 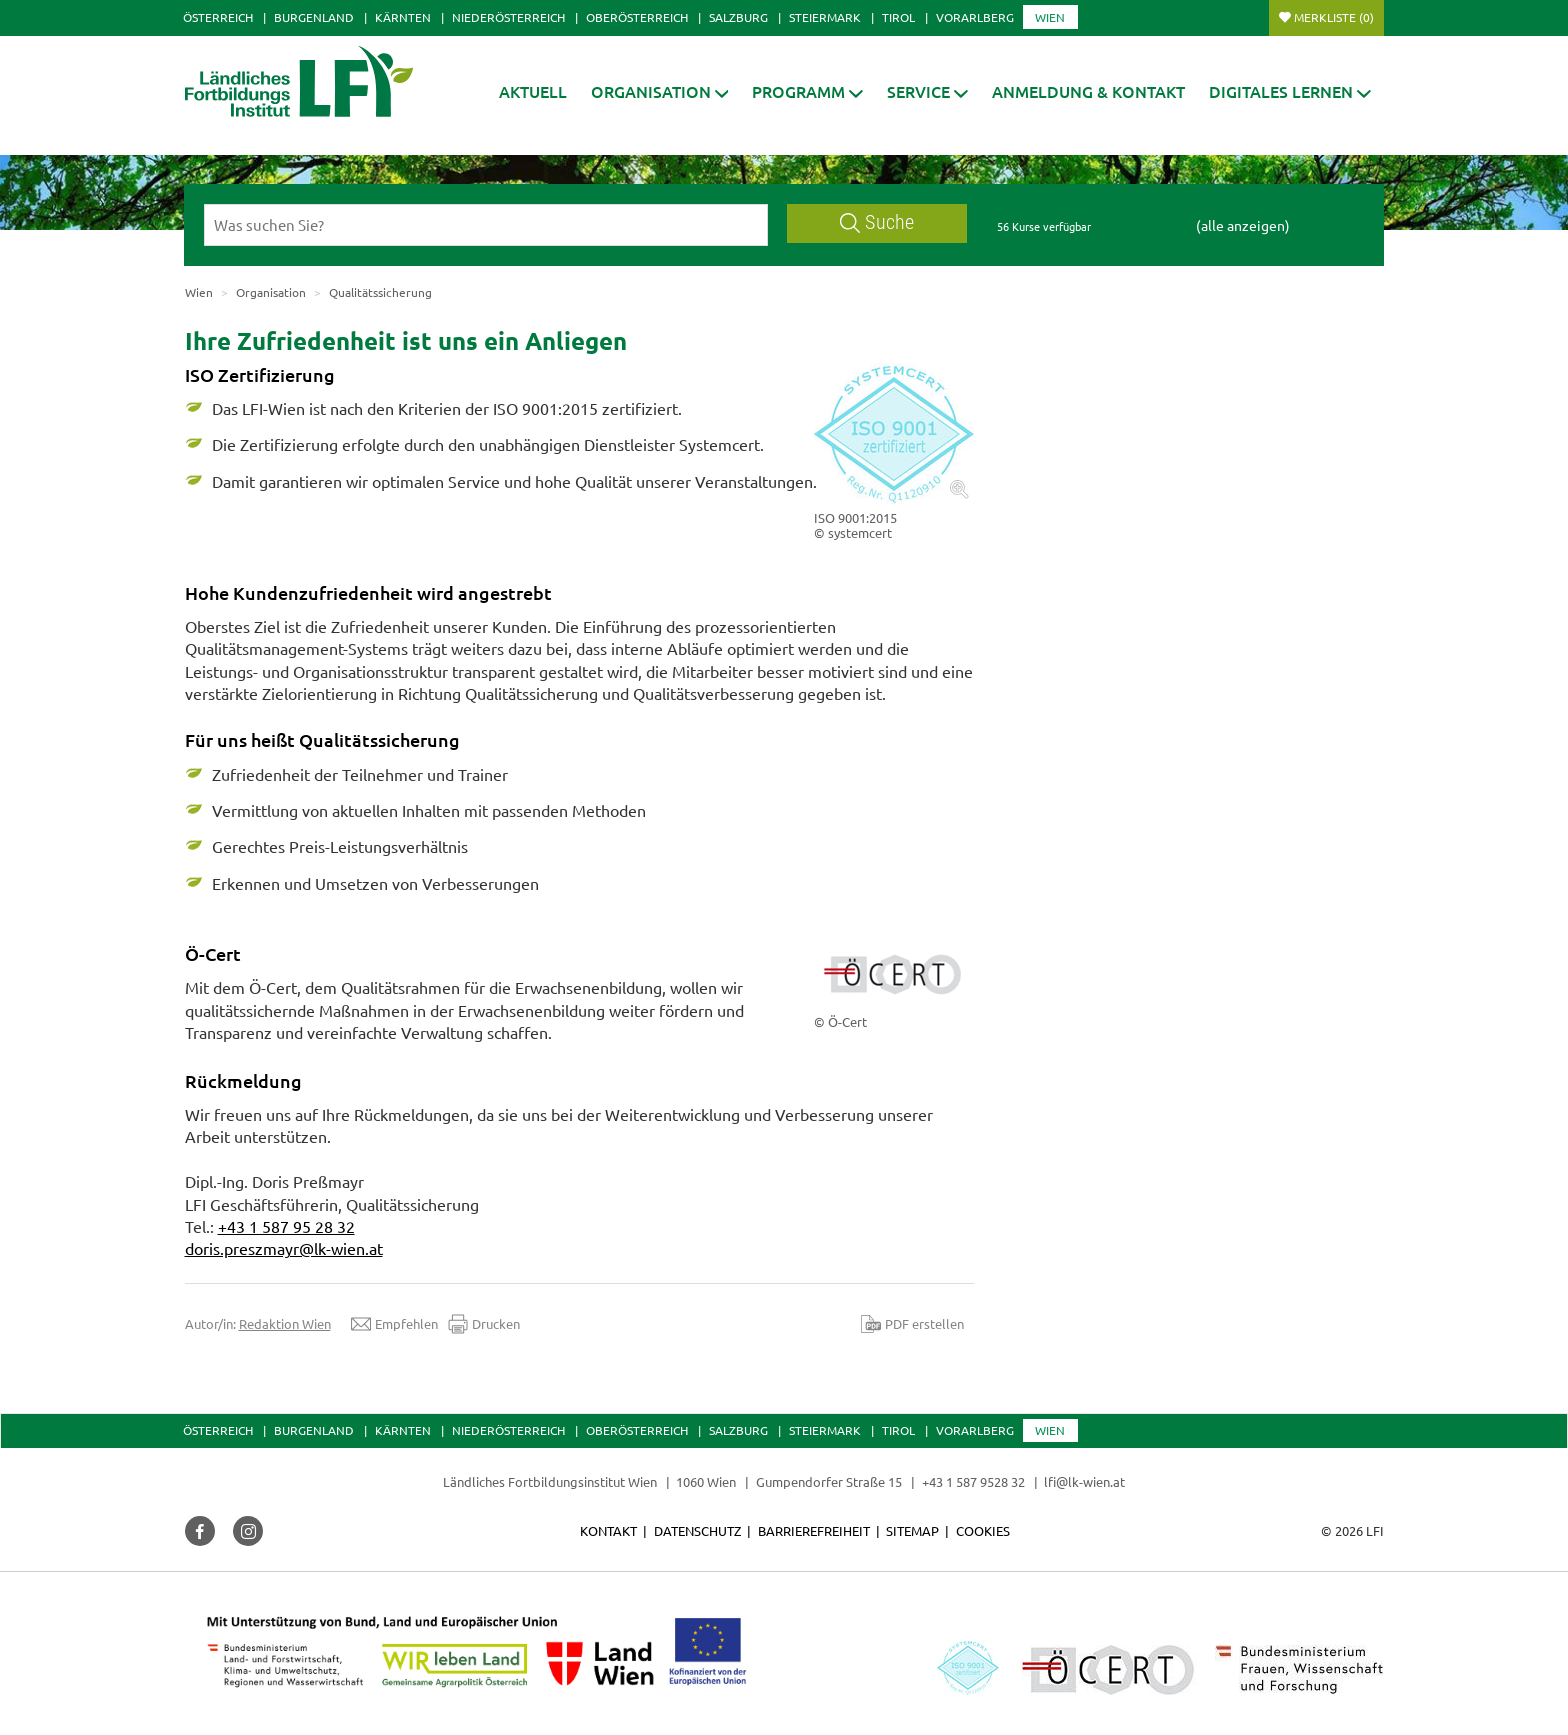 I want to click on Österreich, so click(x=218, y=17).